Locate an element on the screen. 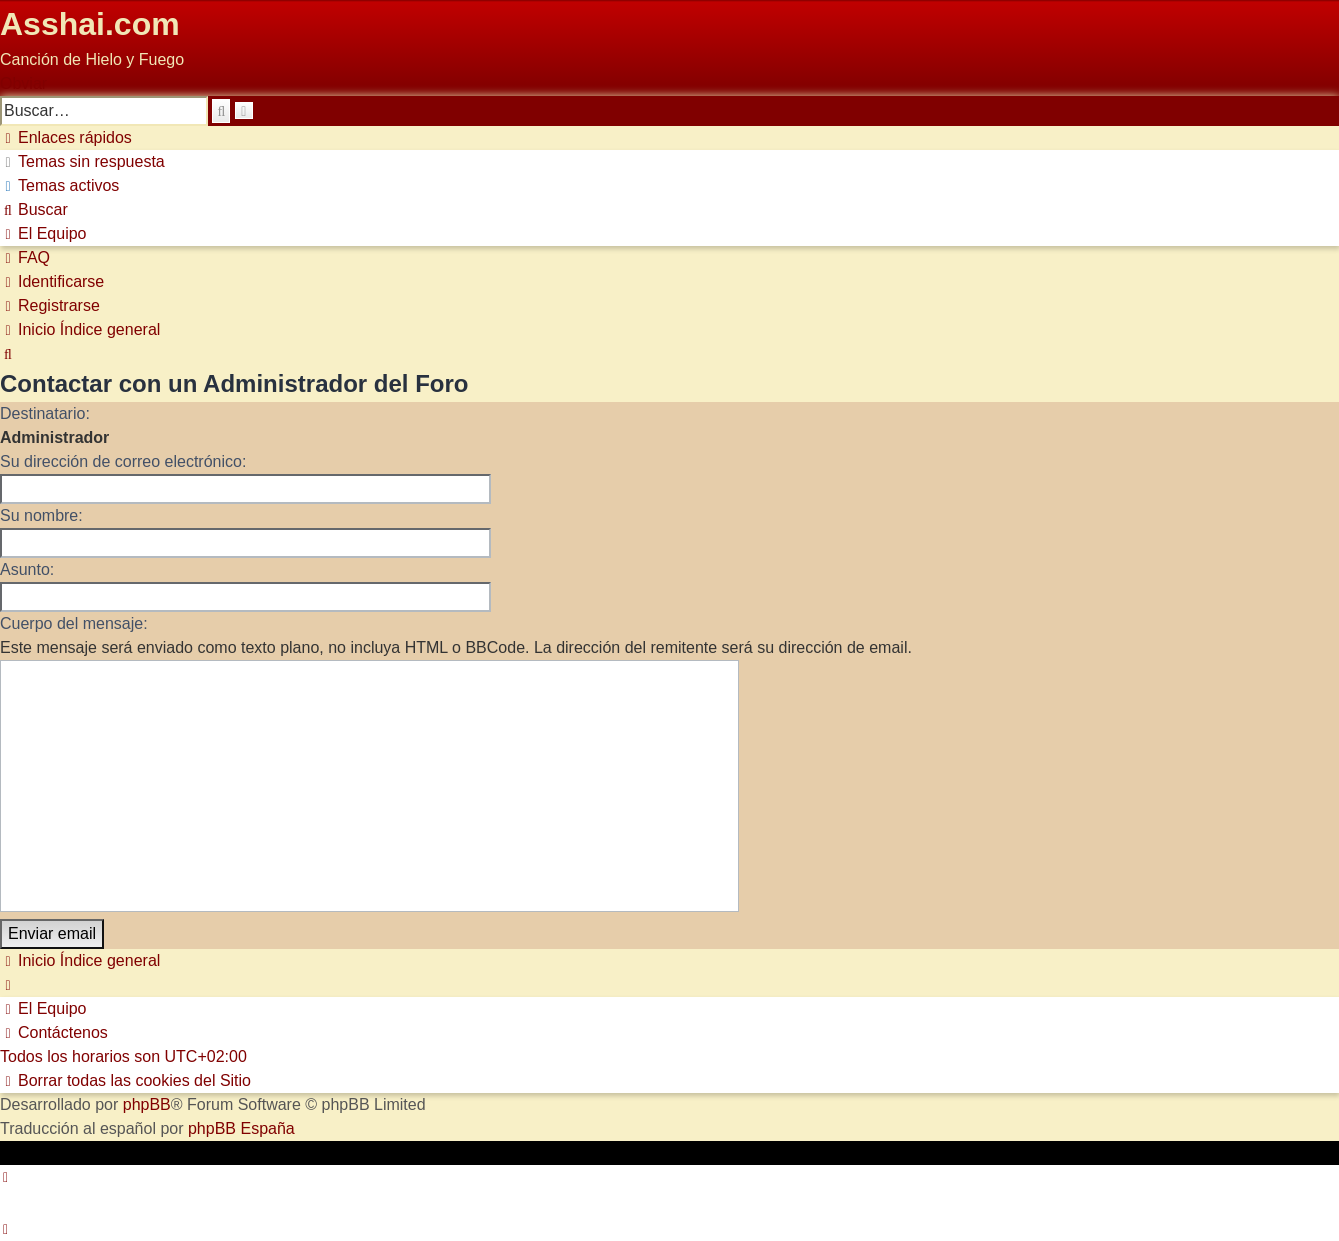  Cuerpo del mensaje: is located at coordinates (74, 623).